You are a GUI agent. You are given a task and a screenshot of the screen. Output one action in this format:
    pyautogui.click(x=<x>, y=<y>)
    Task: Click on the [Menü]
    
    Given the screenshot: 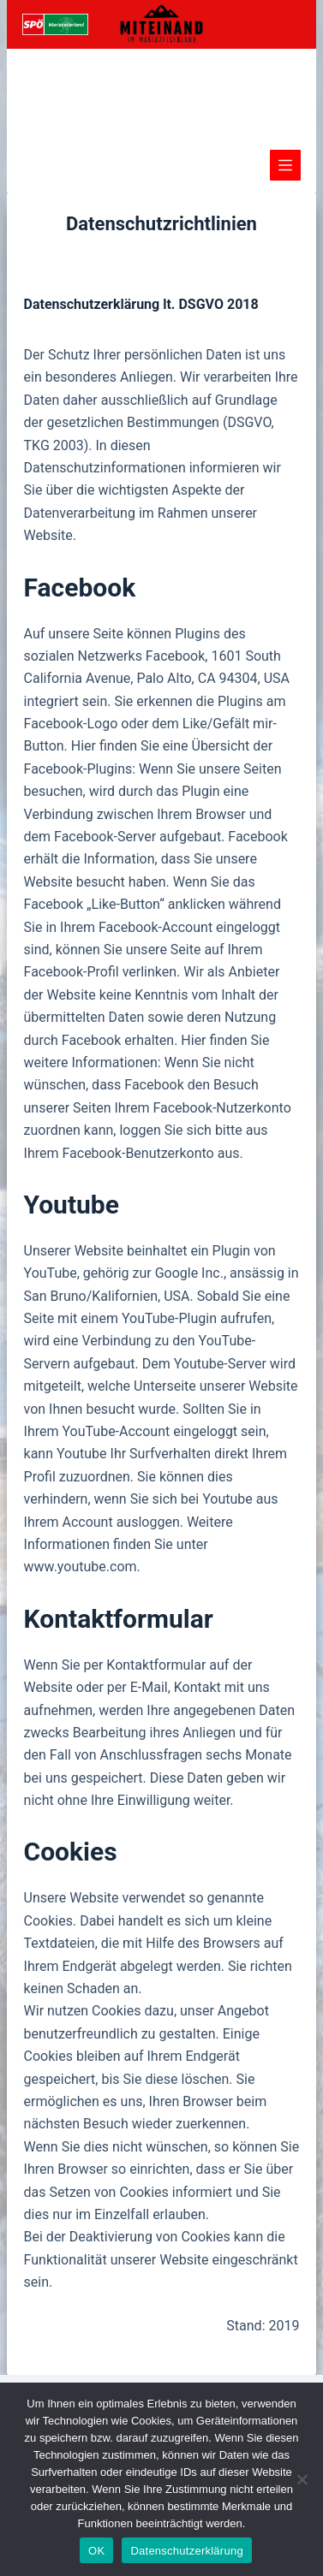 What is the action you would take?
    pyautogui.click(x=285, y=165)
    